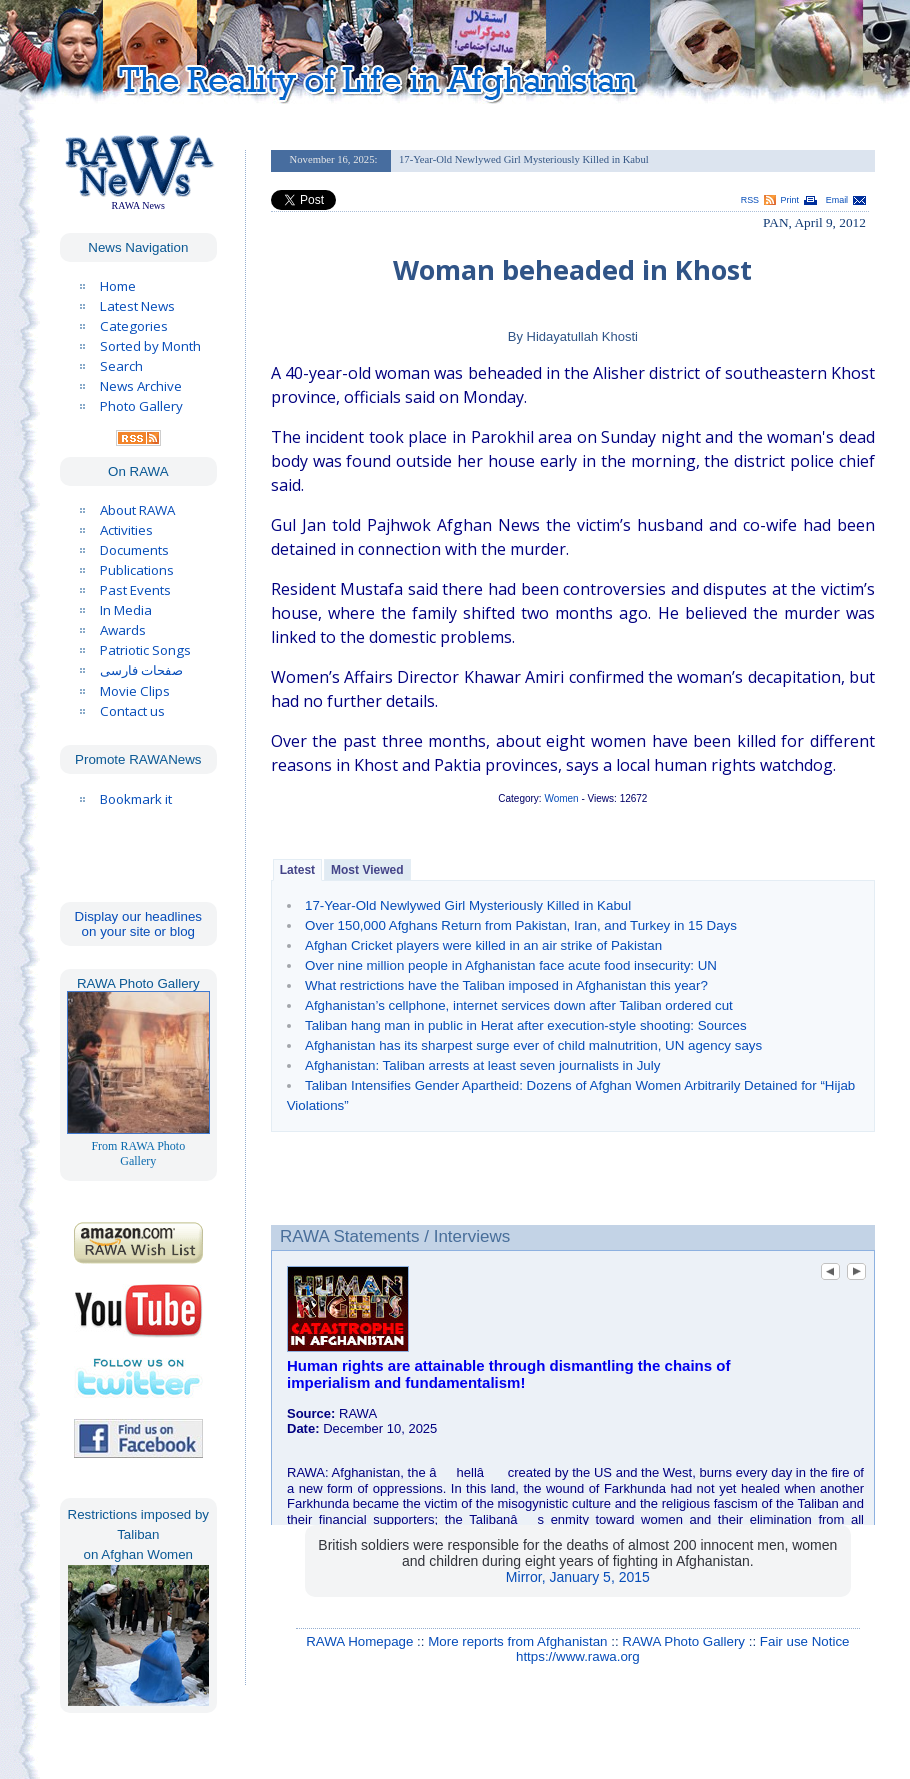 The width and height of the screenshot is (910, 1779). What do you see at coordinates (526, 1025) in the screenshot?
I see `Taliban hang man in public in Herat after execution-style shooting: Sources` at bounding box center [526, 1025].